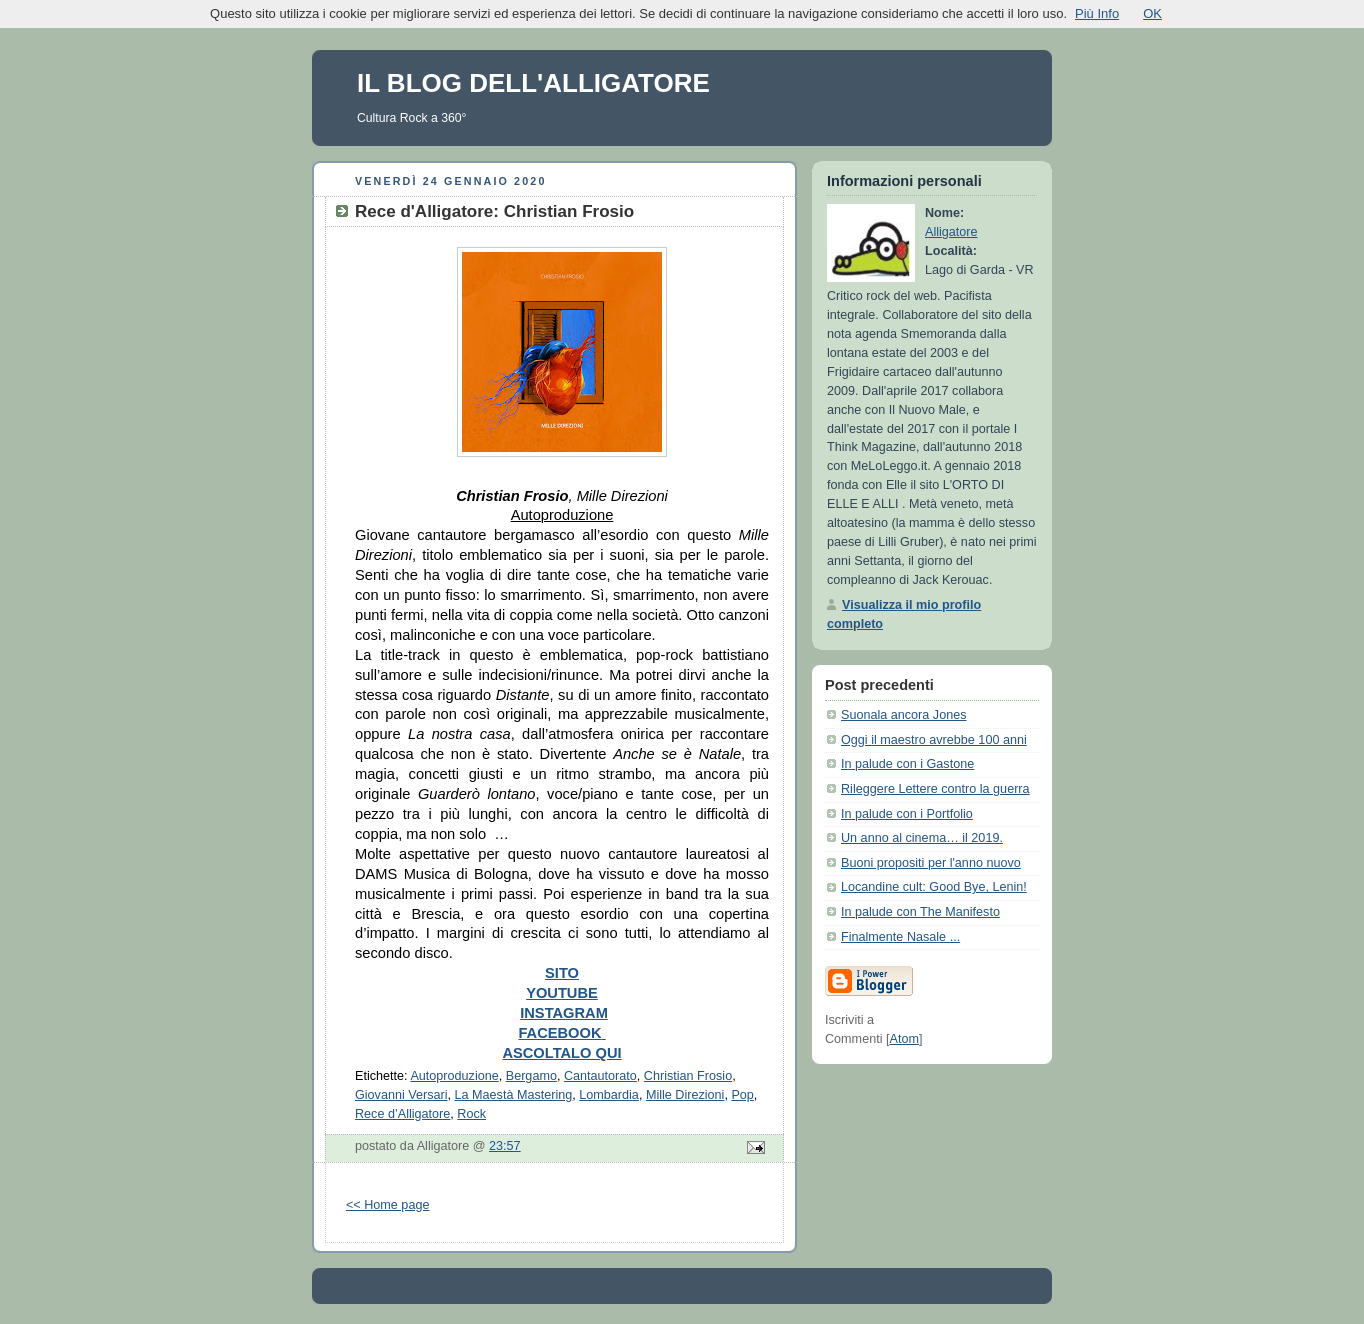 The width and height of the screenshot is (1364, 1324). Describe the element at coordinates (600, 1076) in the screenshot. I see `Cantautorato` at that location.